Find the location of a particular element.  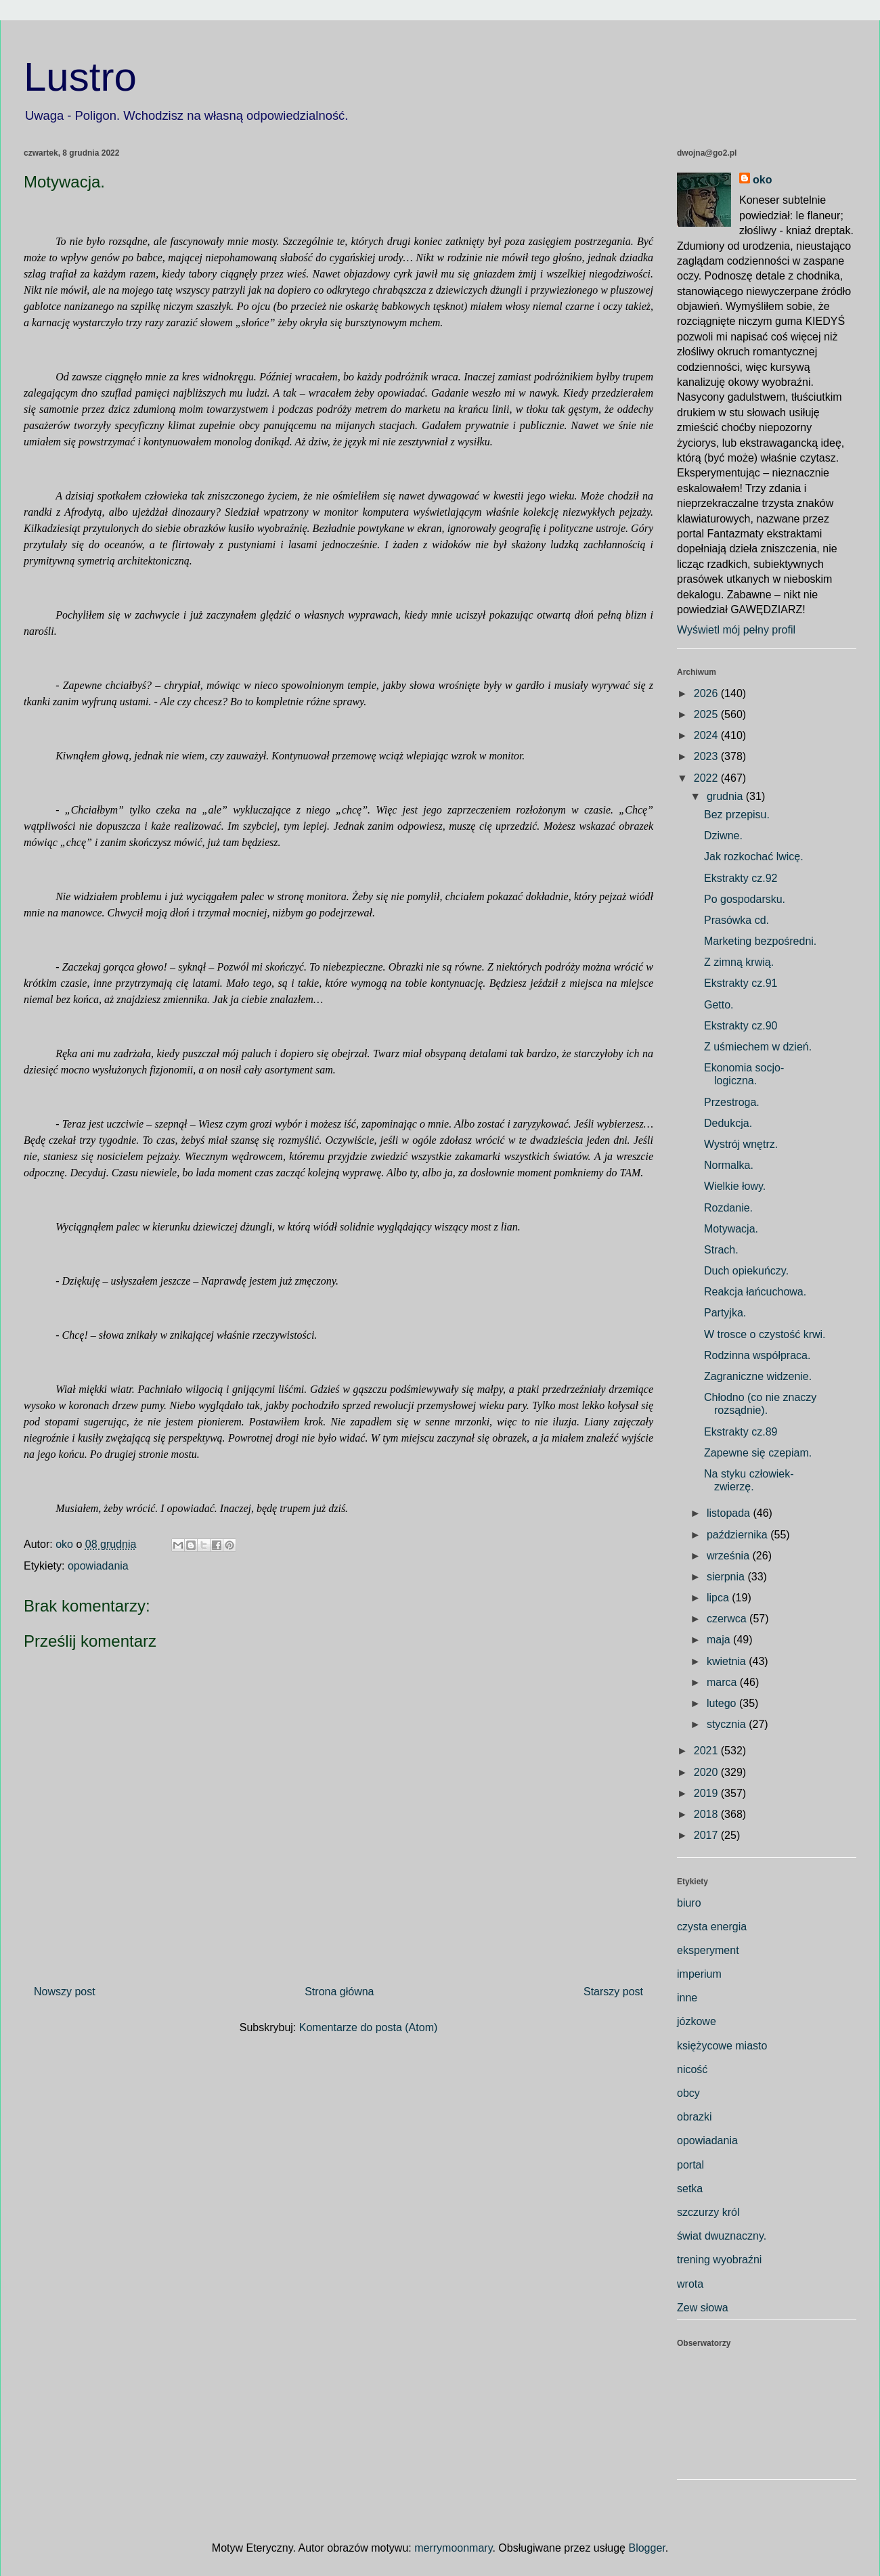

Starszy post is located at coordinates (613, 1991).